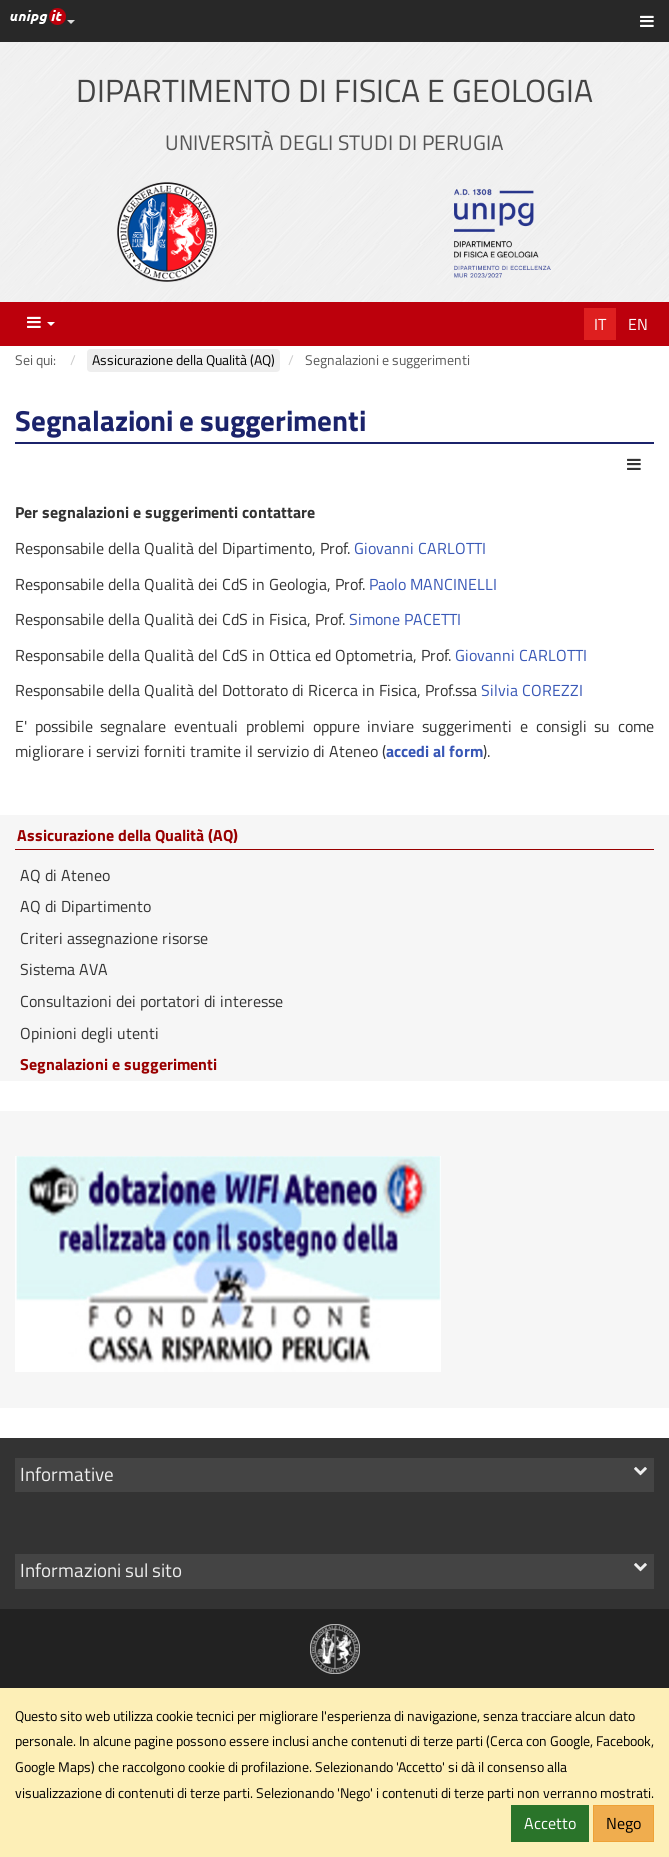 This screenshot has height=1857, width=669. Describe the element at coordinates (420, 548) in the screenshot. I see `Giovanni CARLOTTI` at that location.